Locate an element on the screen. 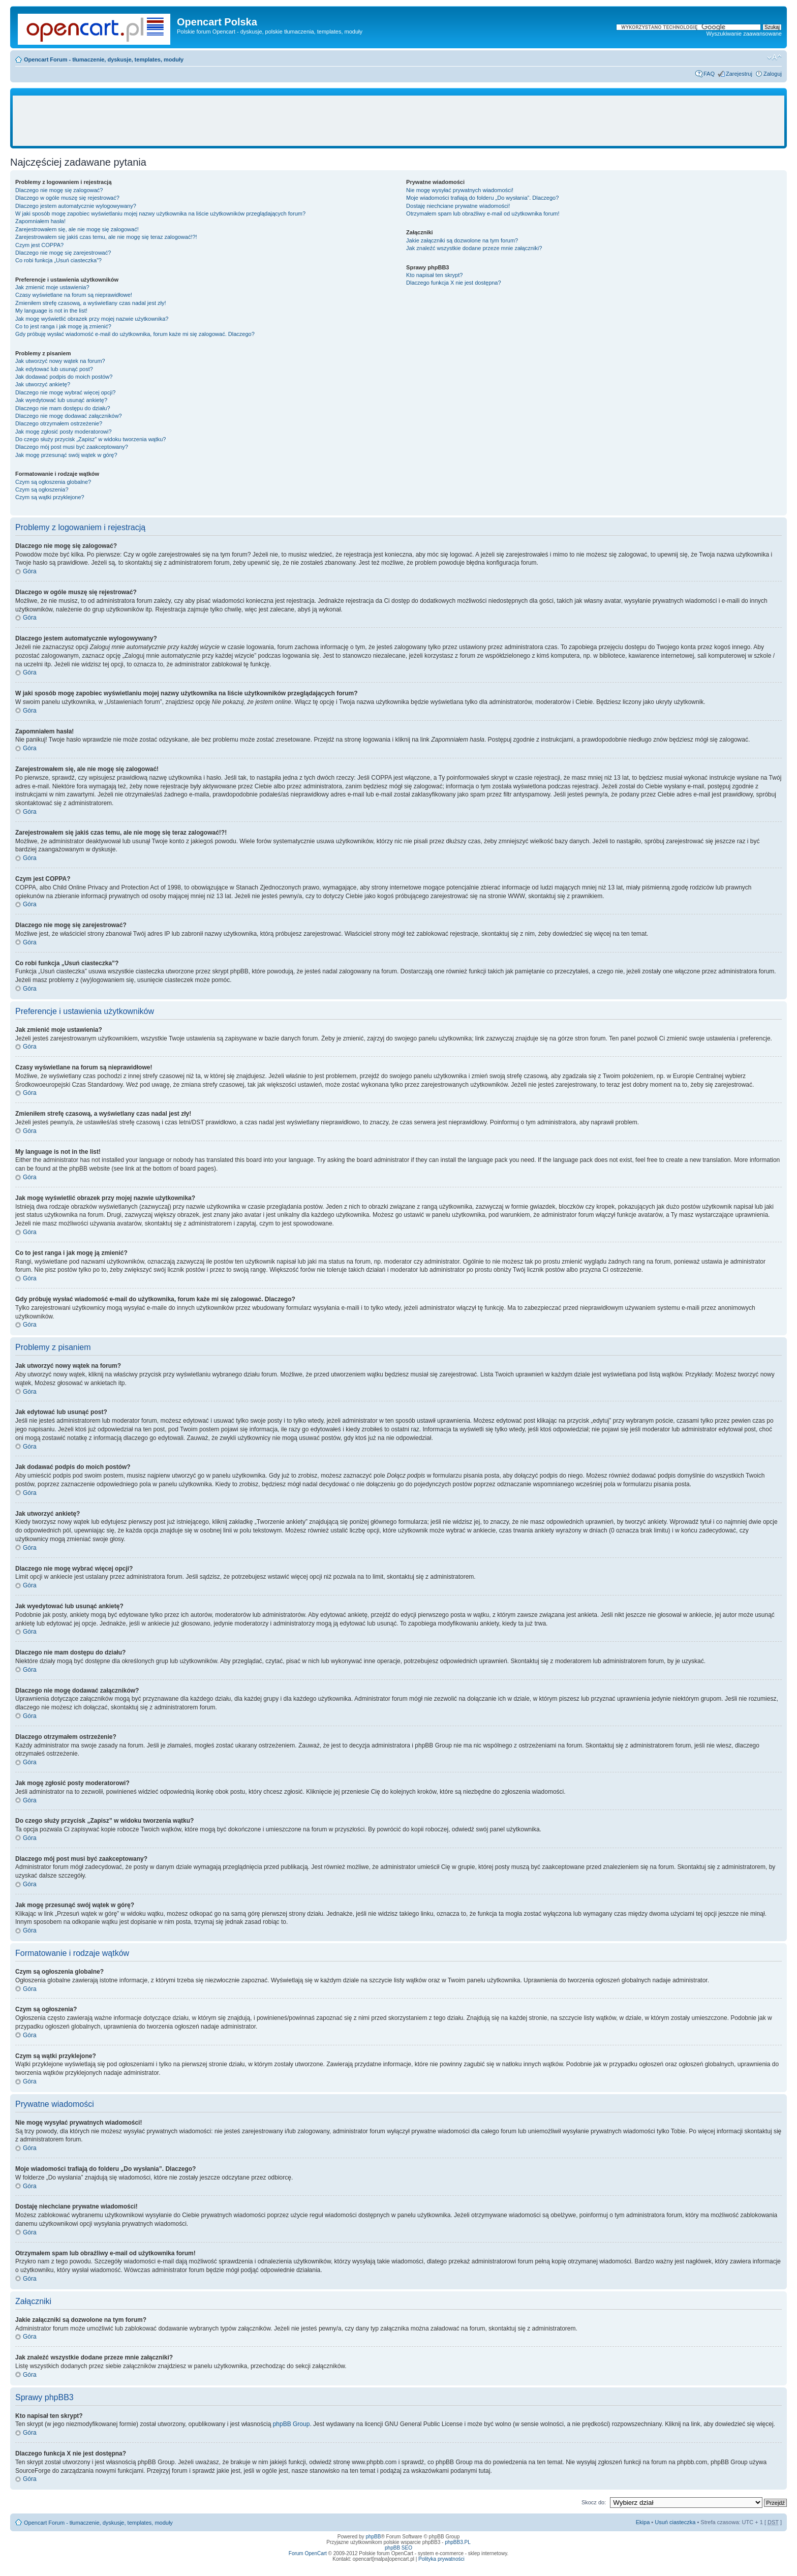 The image size is (797, 2576). Zarejestruj is located at coordinates (739, 74).